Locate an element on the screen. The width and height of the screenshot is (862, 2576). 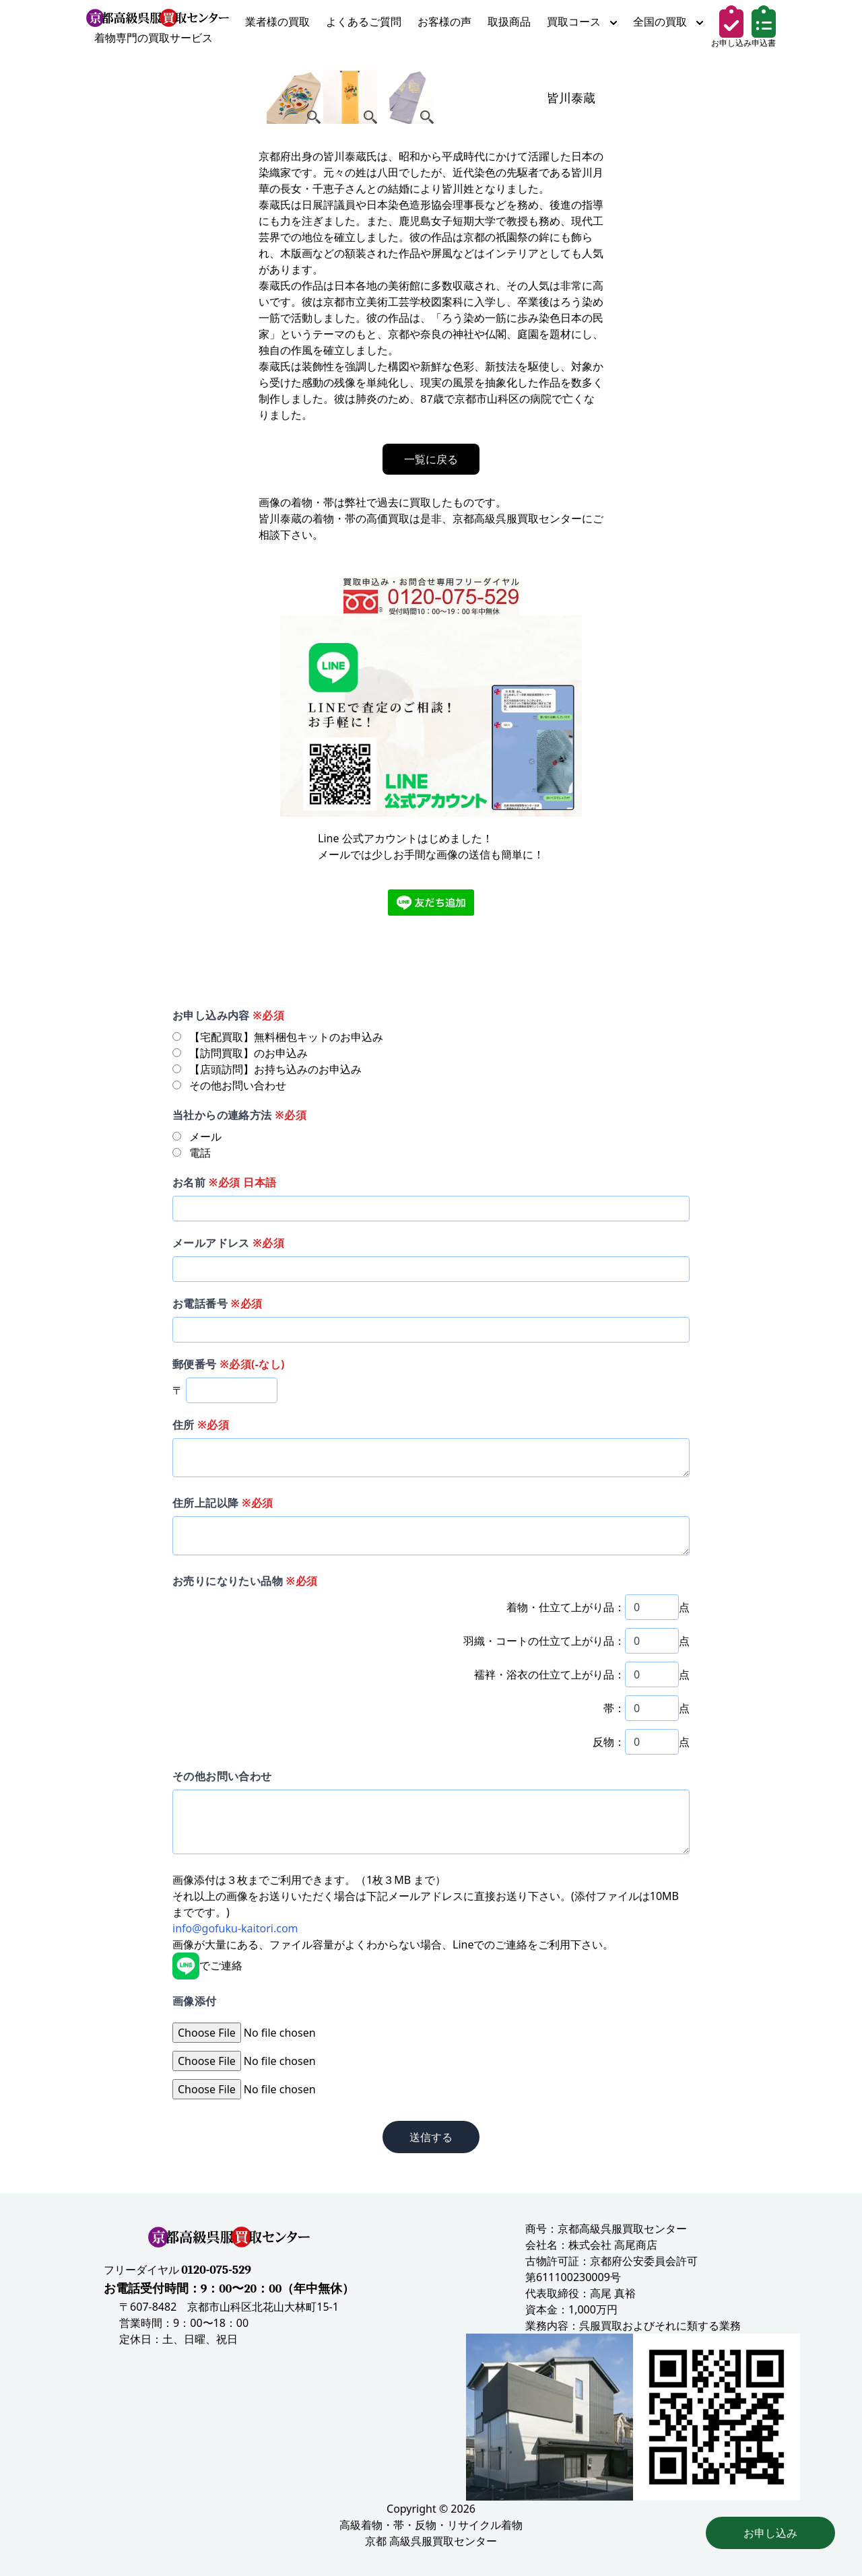
羽織・コートの仕立て上がり品： is located at coordinates (544, 1640).